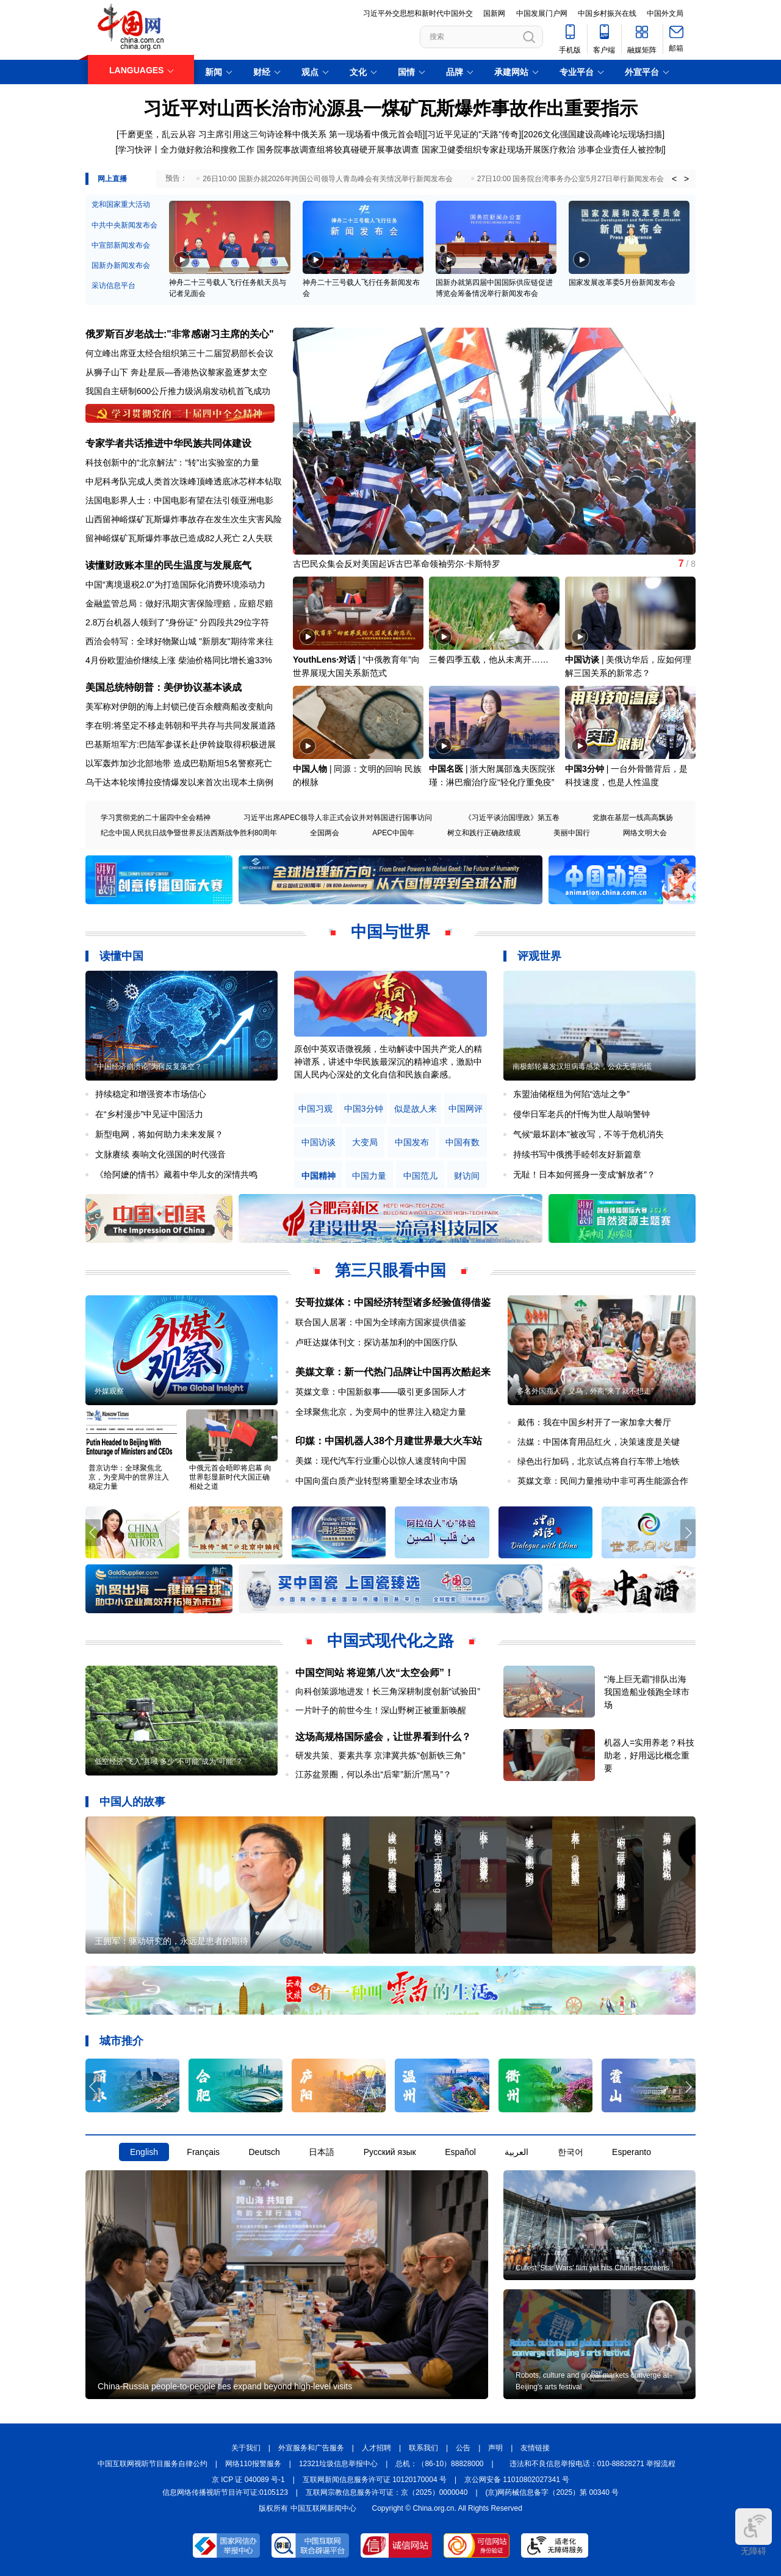  What do you see at coordinates (121, 265) in the screenshot?
I see `国新办新闻发布会` at bounding box center [121, 265].